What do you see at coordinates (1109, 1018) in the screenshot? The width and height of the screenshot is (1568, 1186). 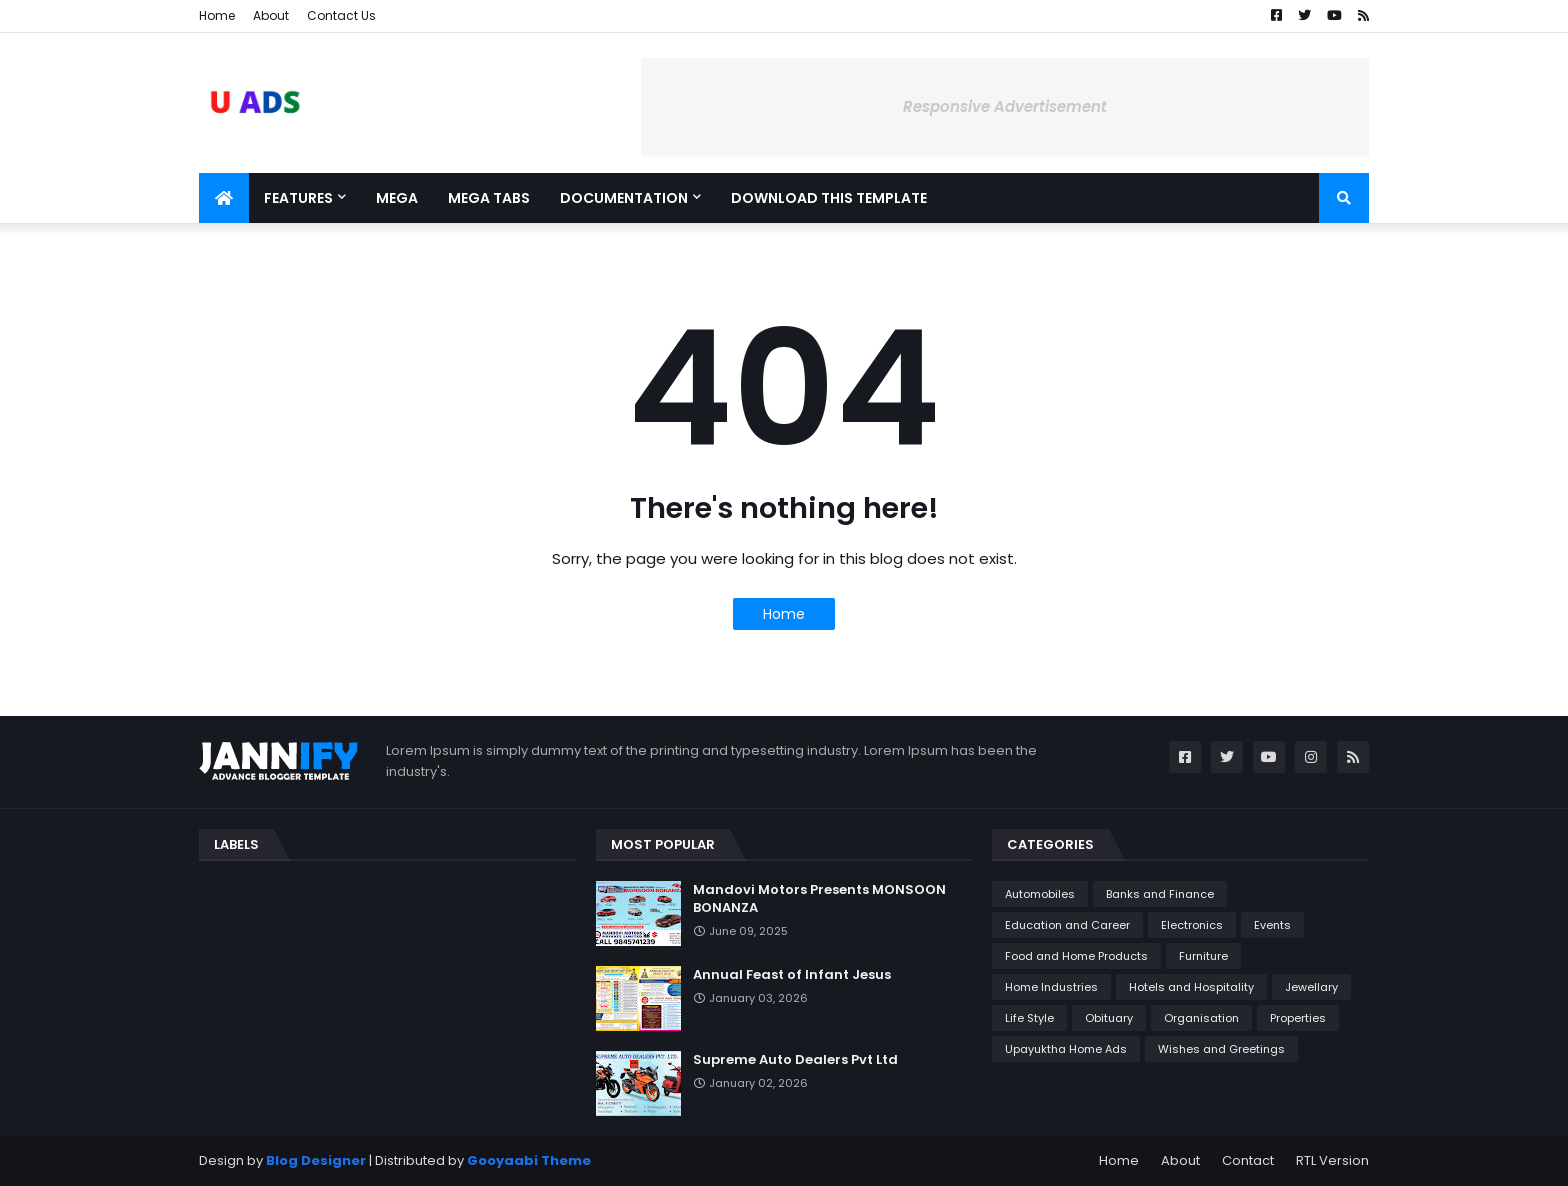 I see `Obituary` at bounding box center [1109, 1018].